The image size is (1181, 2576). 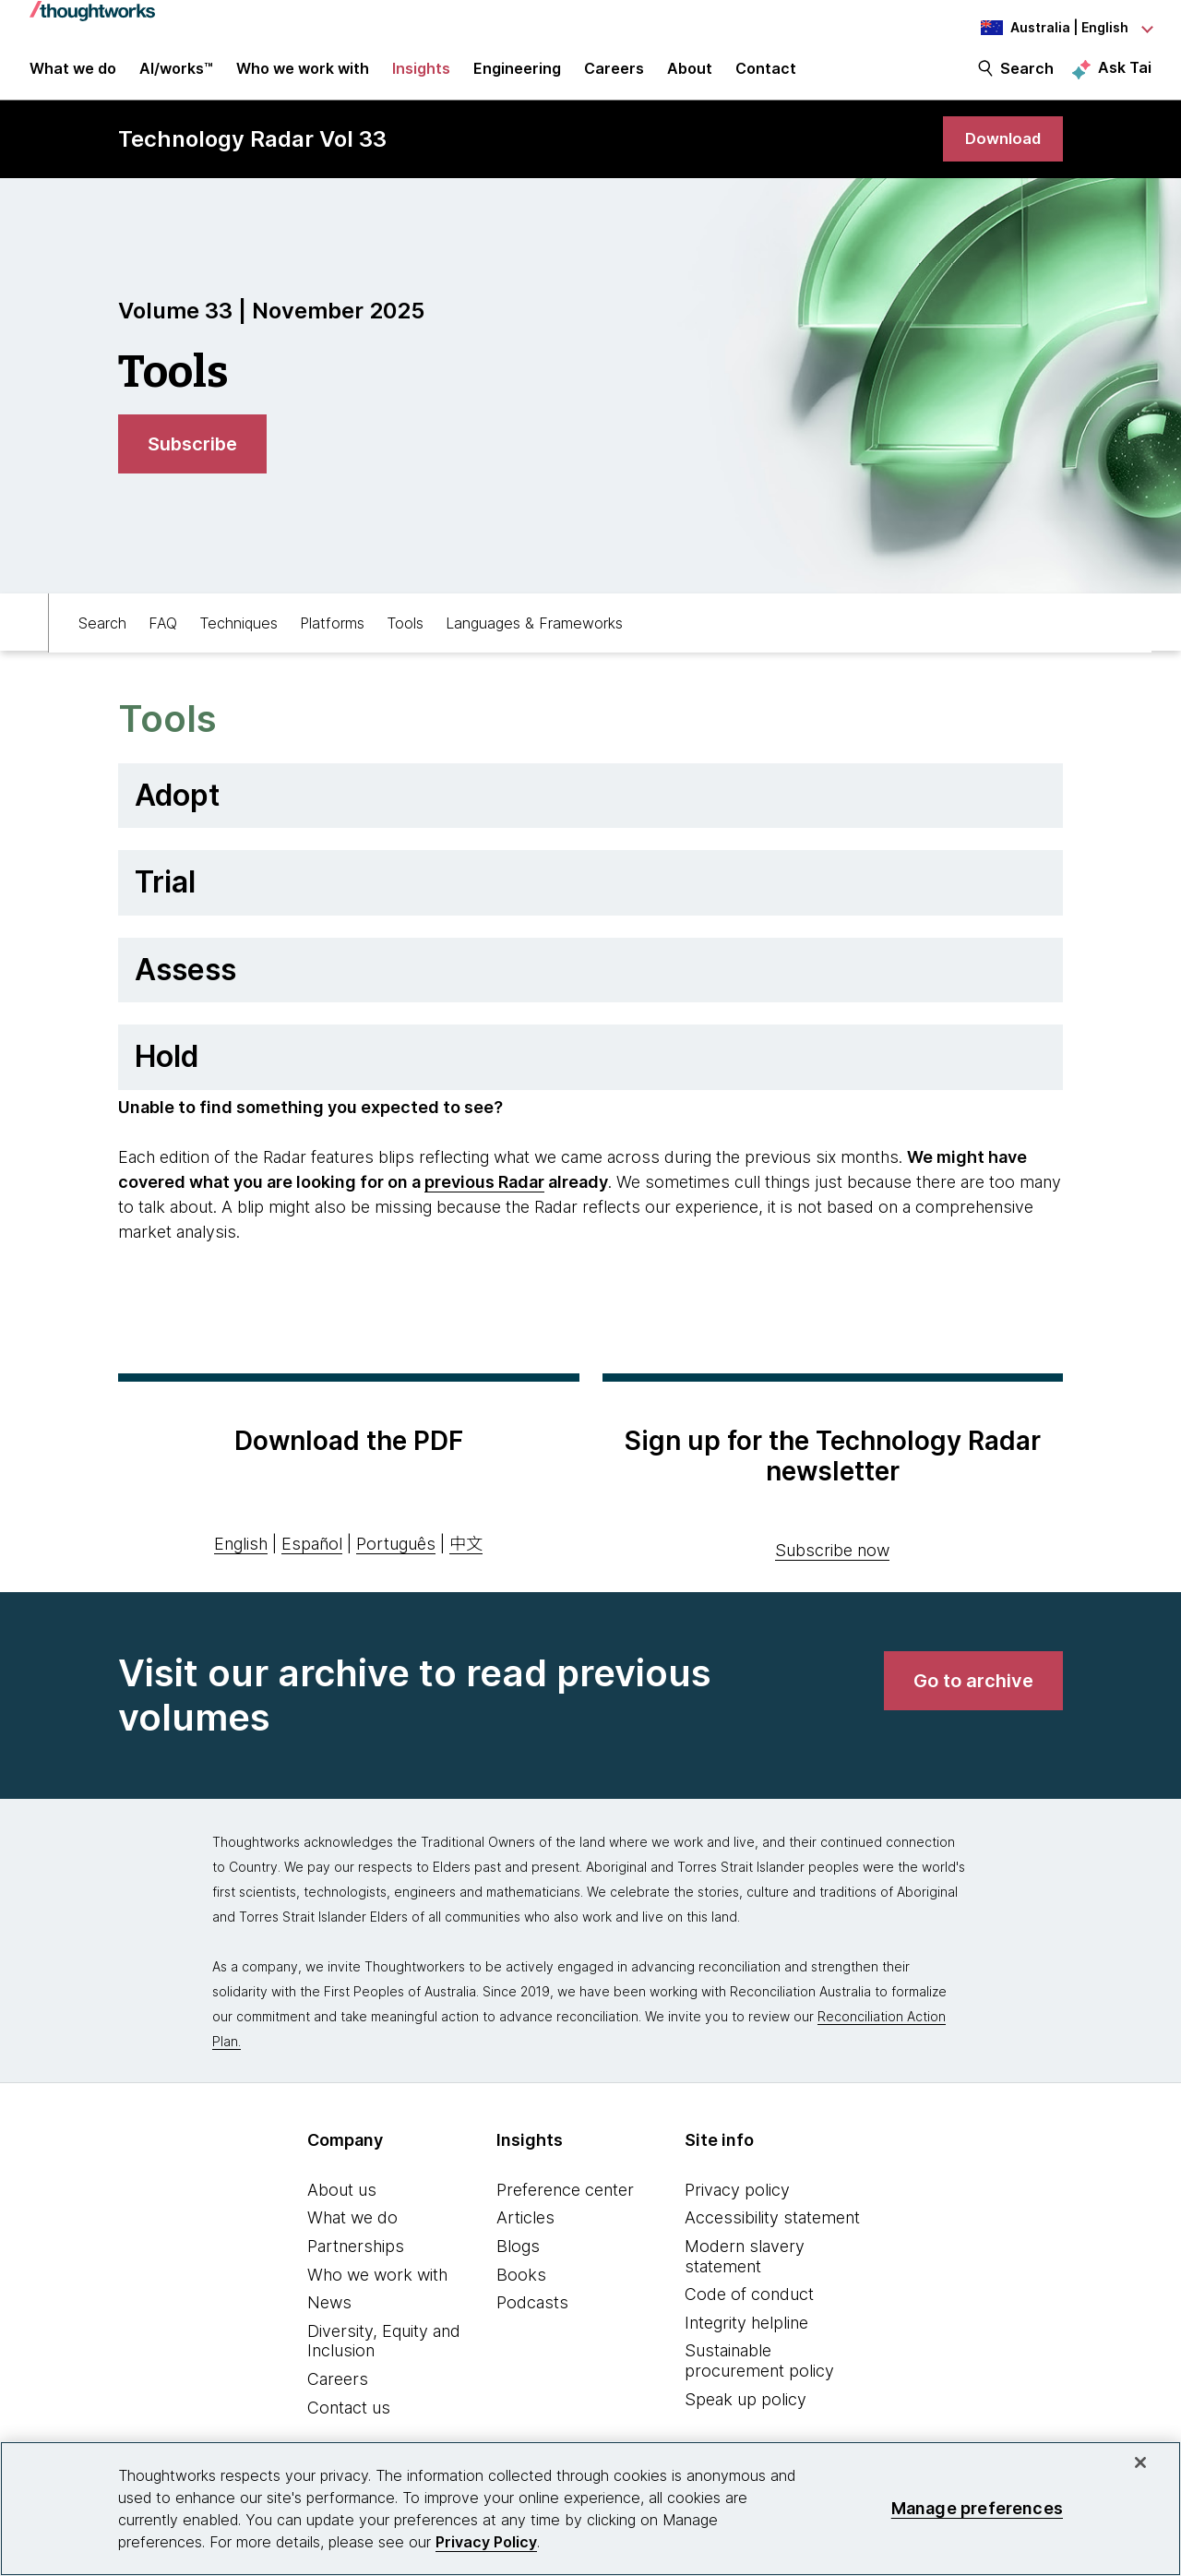 What do you see at coordinates (977, 2508) in the screenshot?
I see `Manage preferences [Manage preferences, Opens the preference center dialog]` at bounding box center [977, 2508].